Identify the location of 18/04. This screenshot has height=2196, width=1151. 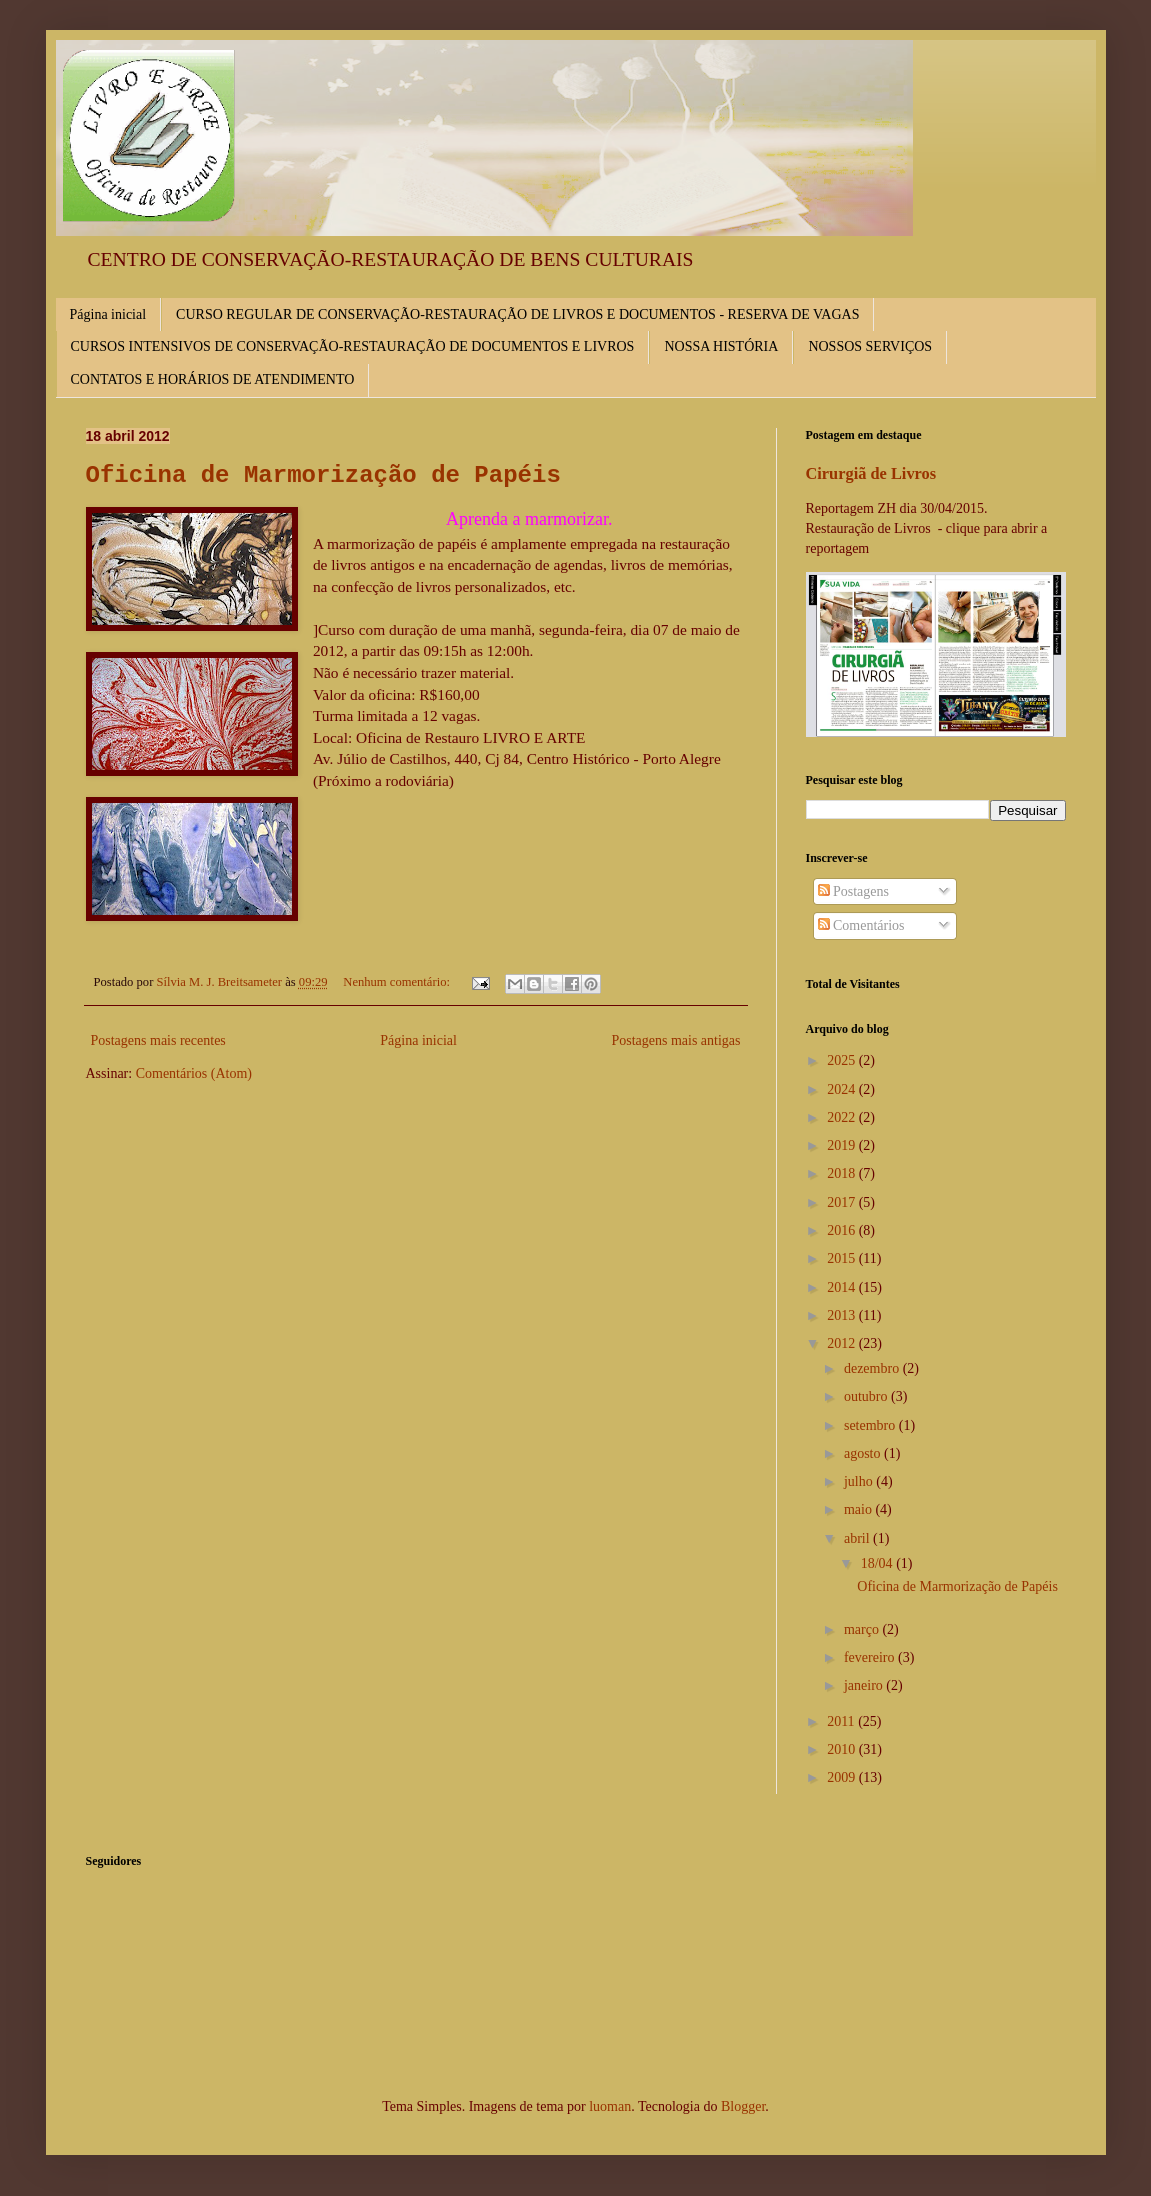
(878, 1563).